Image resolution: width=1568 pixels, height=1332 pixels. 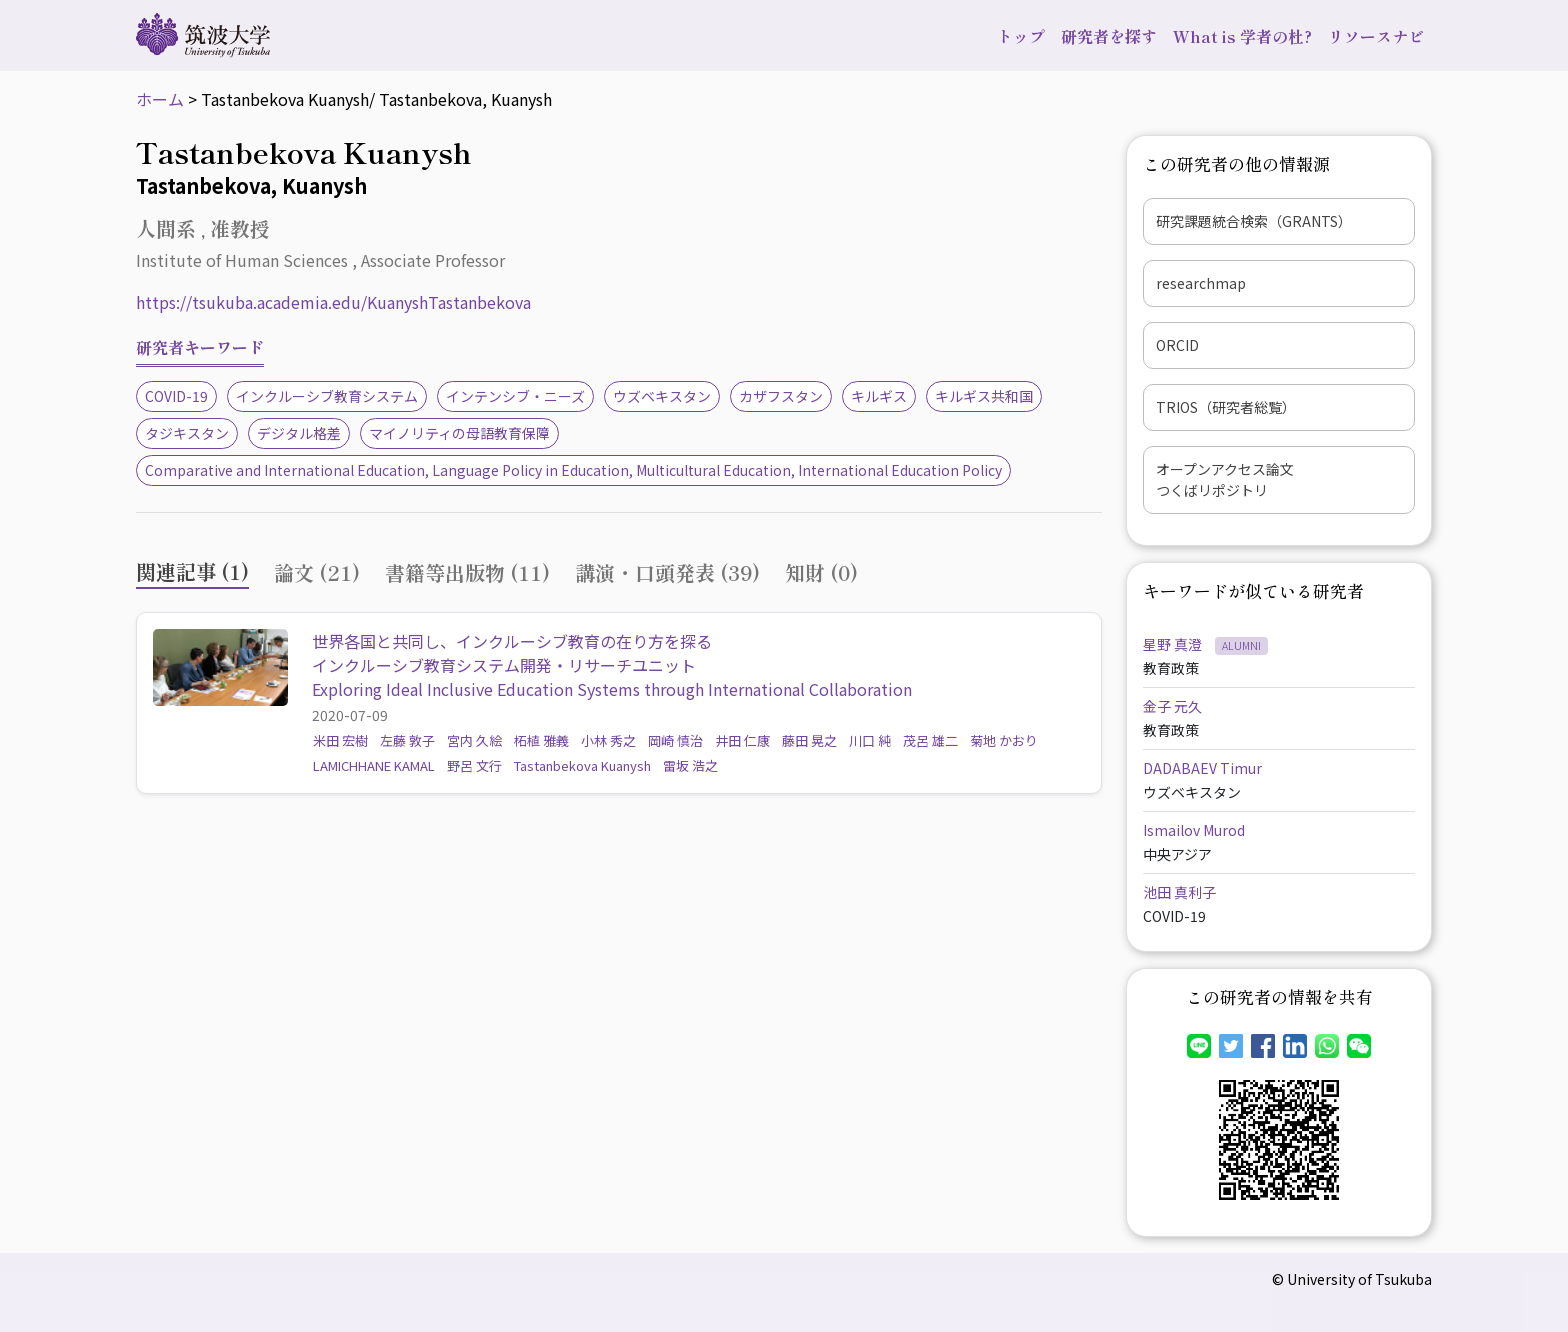 I want to click on 池田 真利子, so click(x=1179, y=892).